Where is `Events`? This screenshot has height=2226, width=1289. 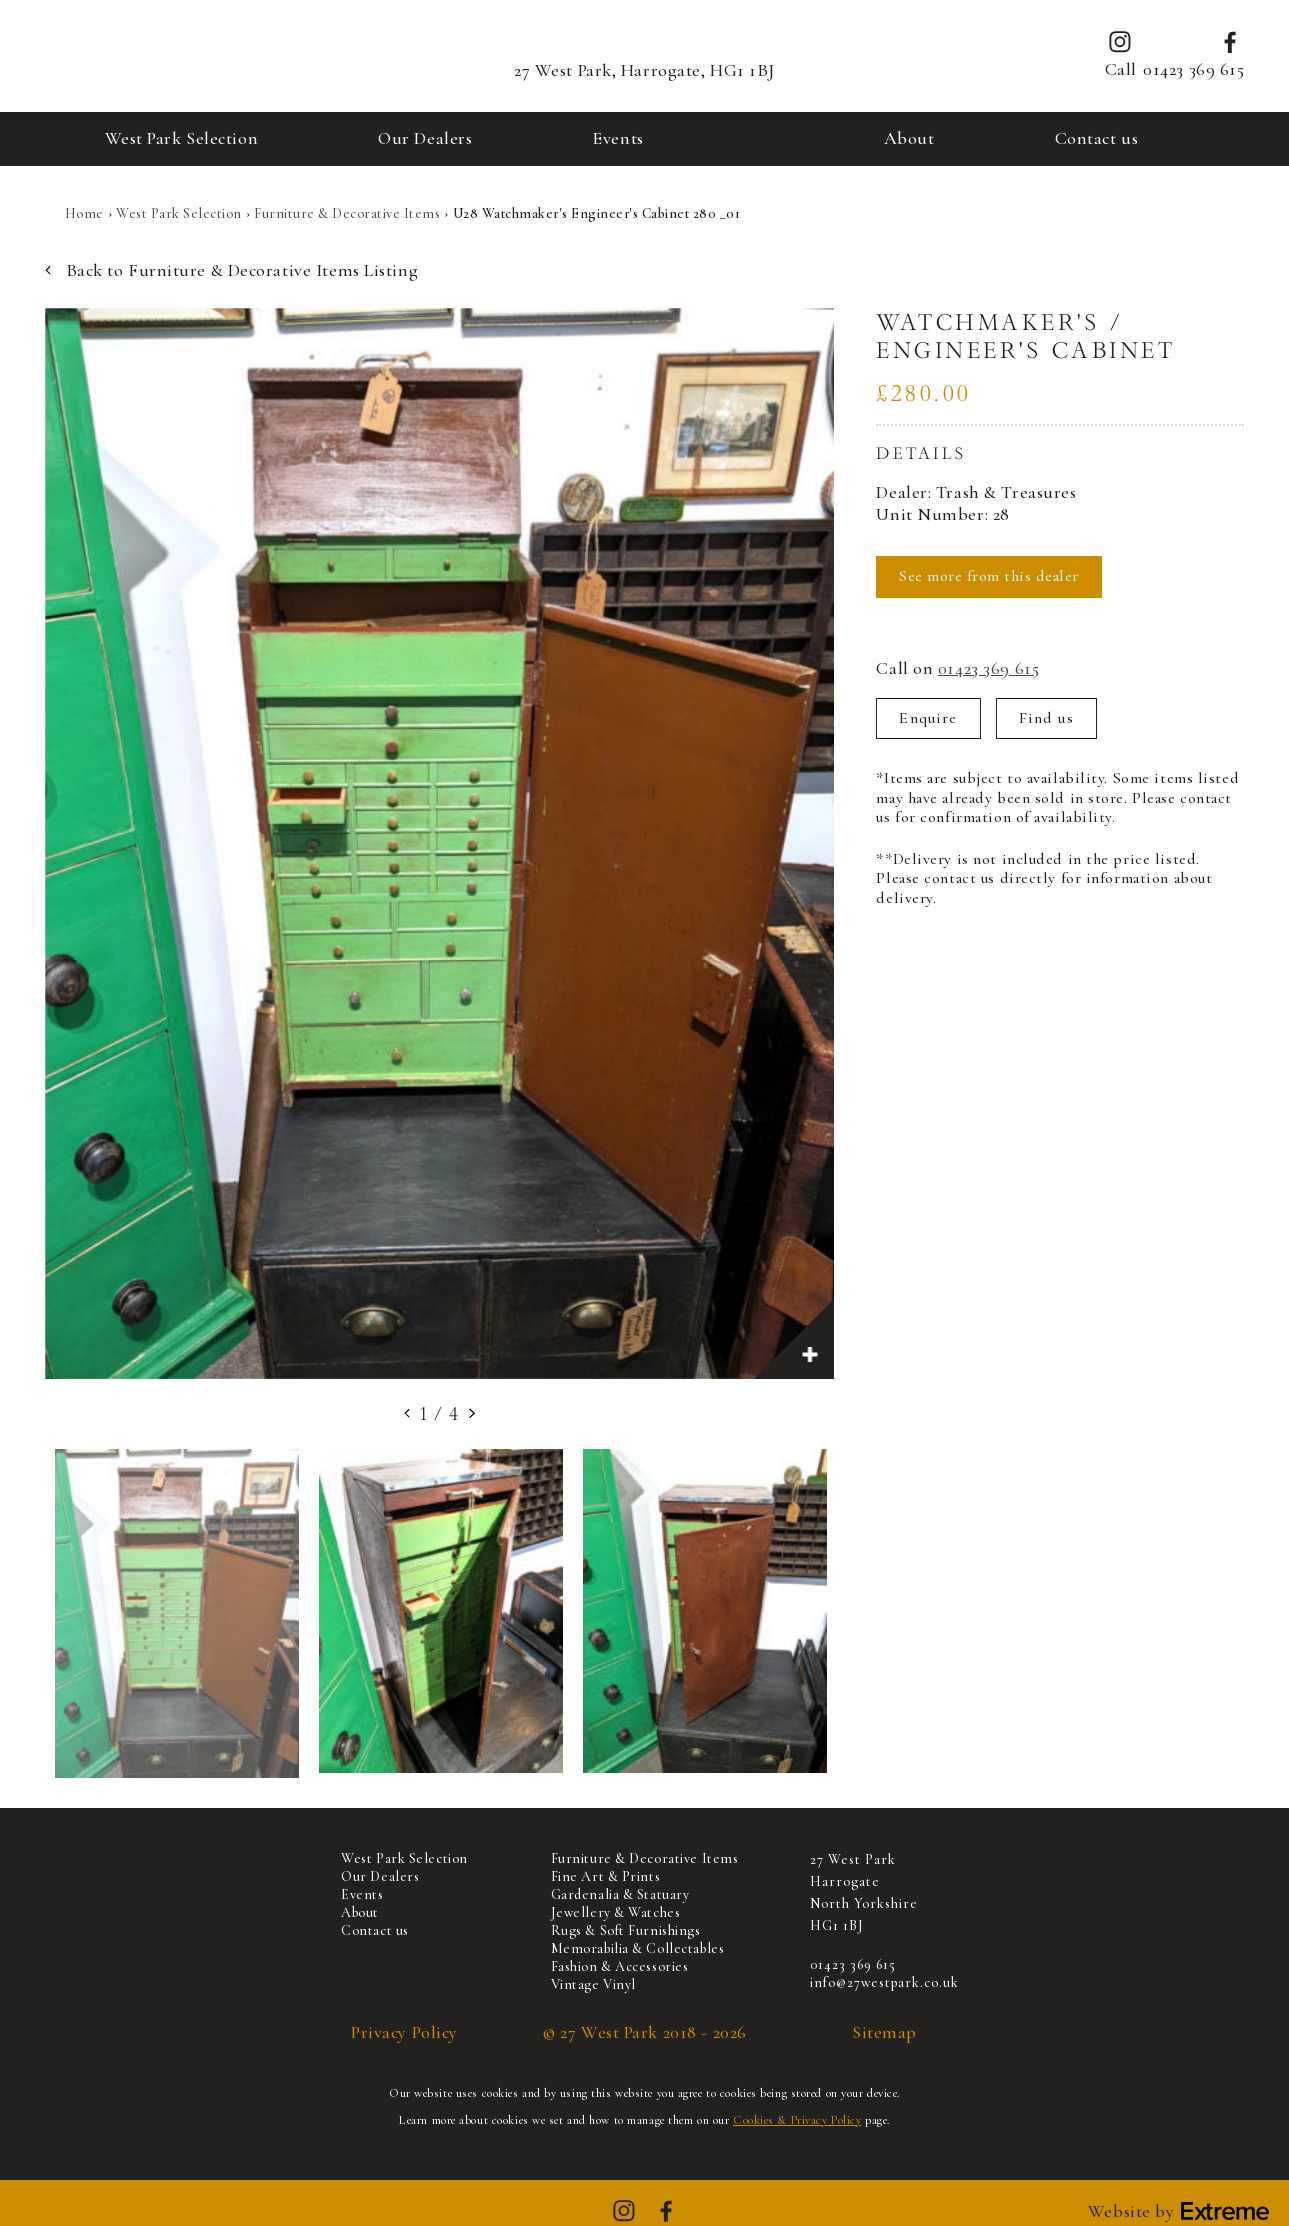
Events is located at coordinates (617, 138).